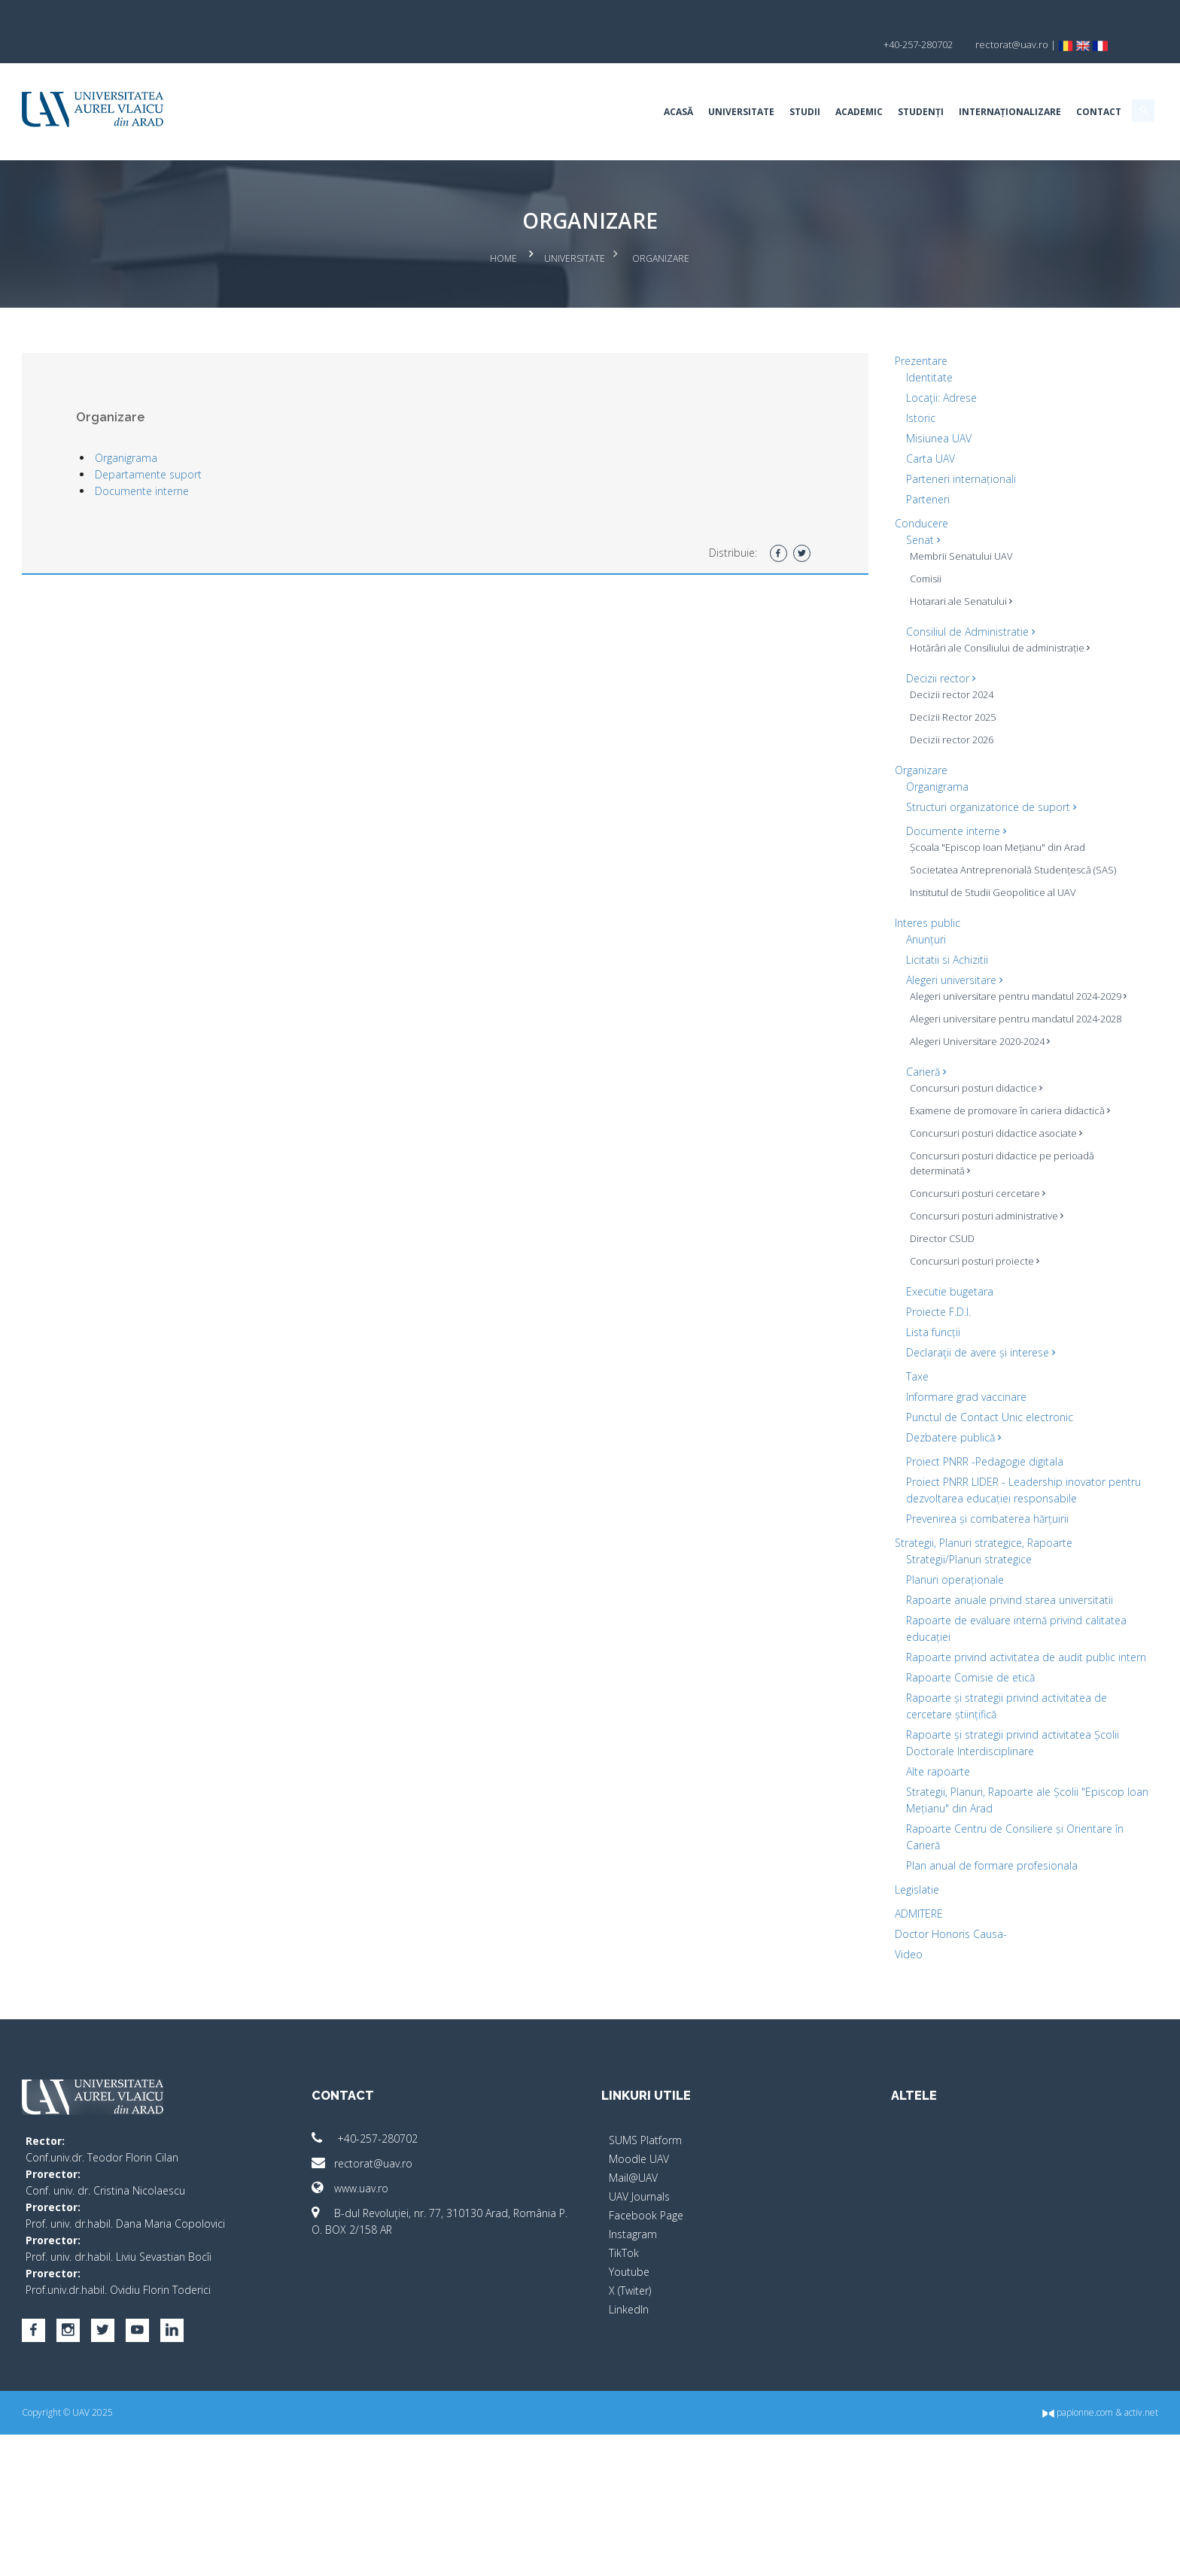 The width and height of the screenshot is (1180, 2576). What do you see at coordinates (887, 723) in the screenshot?
I see `Decizii rector 2026` at bounding box center [887, 723].